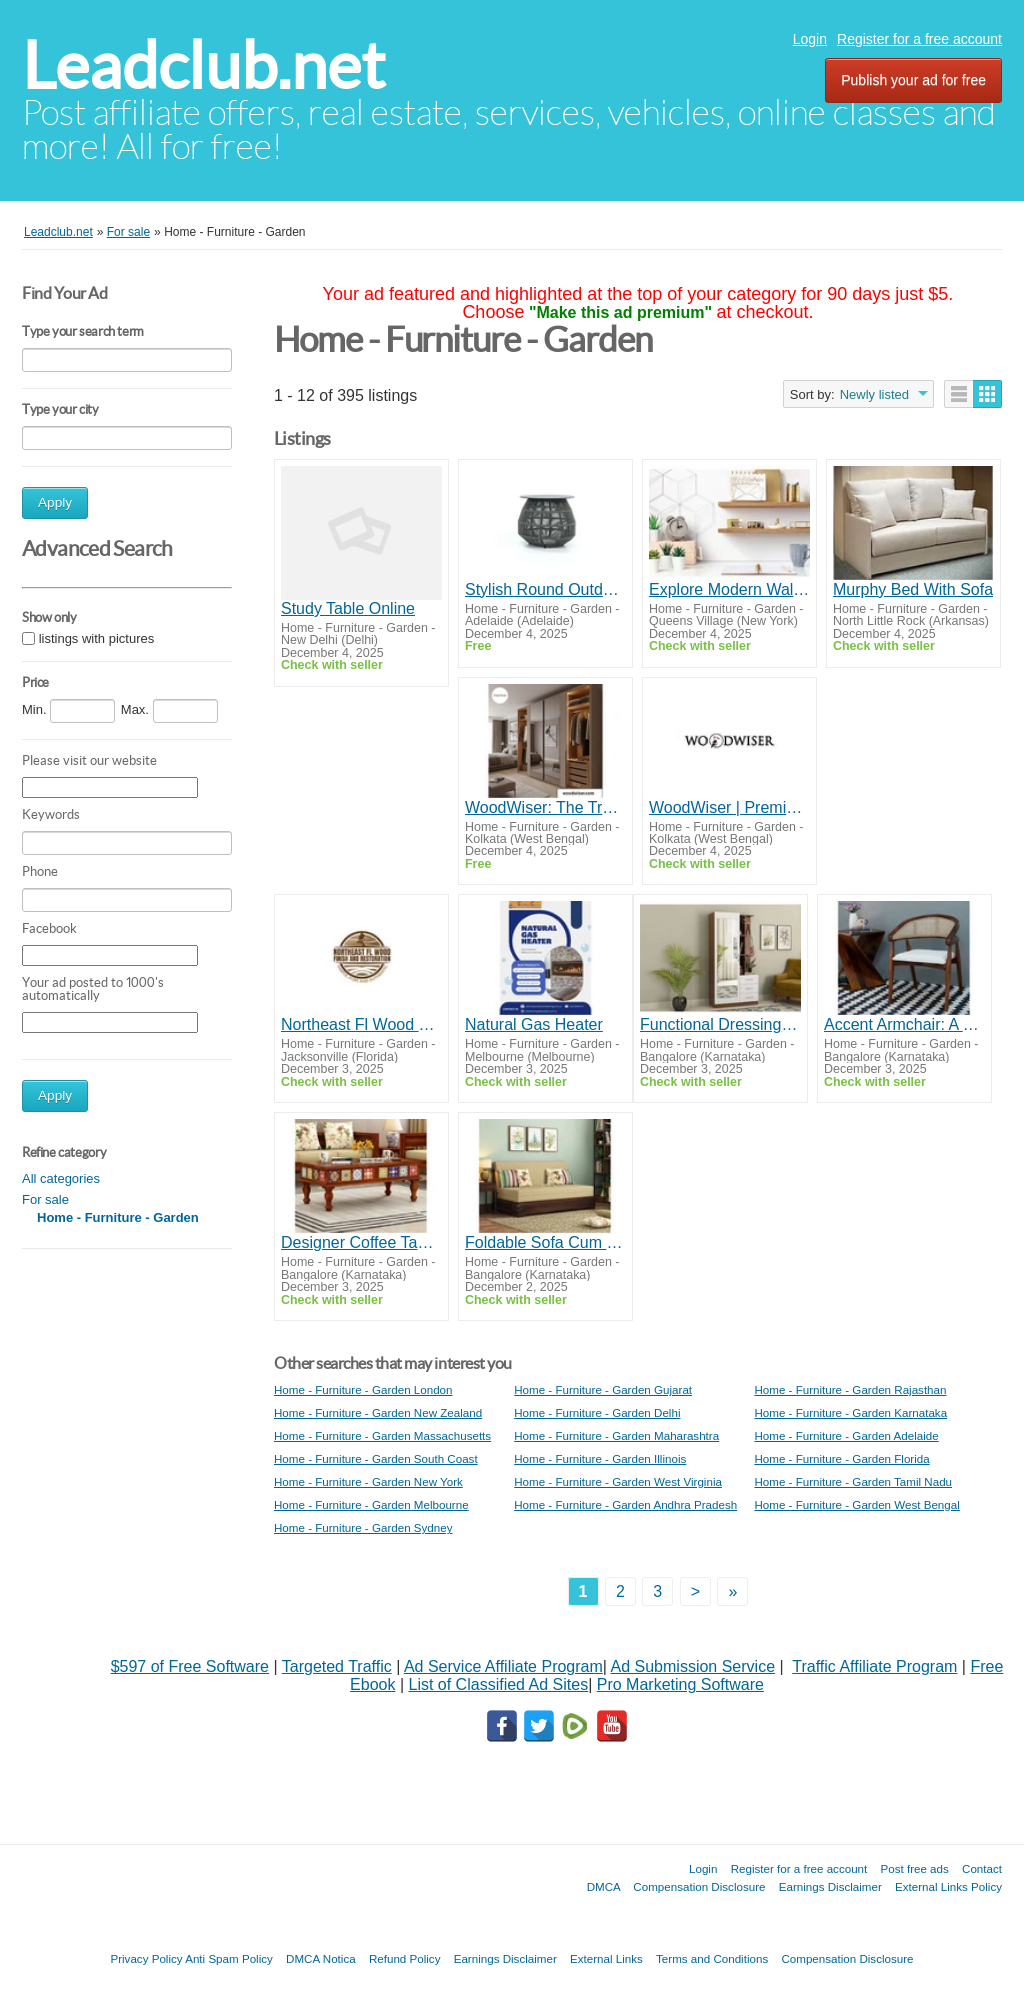 This screenshot has width=1024, height=1998. What do you see at coordinates (874, 394) in the screenshot?
I see `Newly listed` at bounding box center [874, 394].